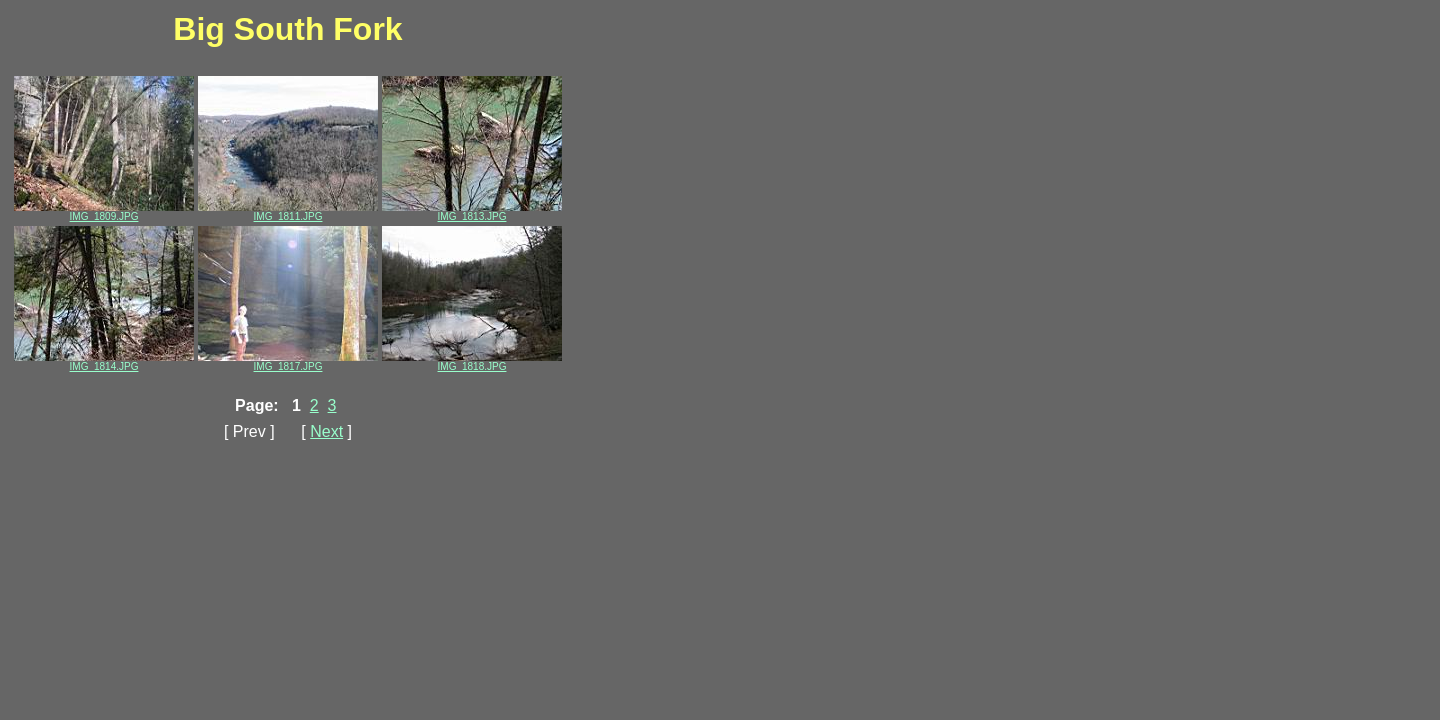 The width and height of the screenshot is (1440, 720). I want to click on IMG_1817.JPG, so click(288, 362).